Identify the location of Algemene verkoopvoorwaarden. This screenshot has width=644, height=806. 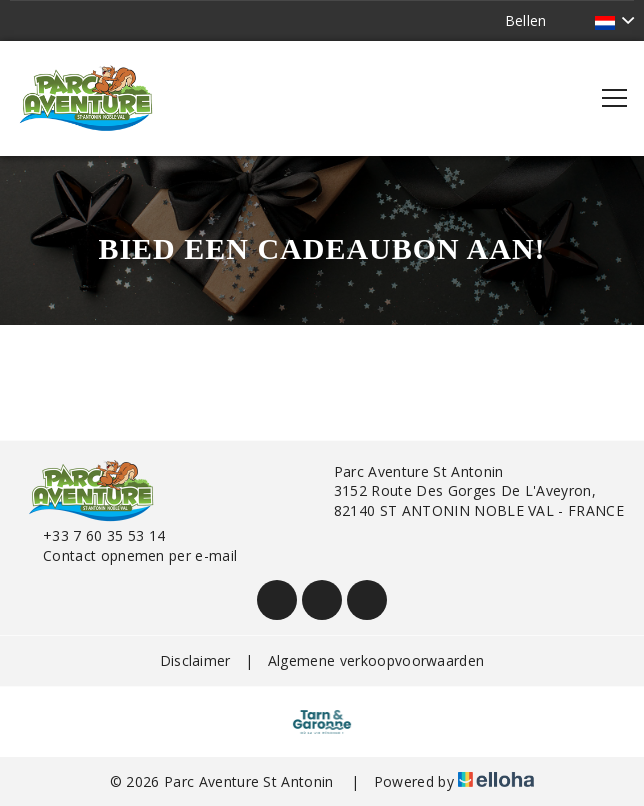
(376, 660).